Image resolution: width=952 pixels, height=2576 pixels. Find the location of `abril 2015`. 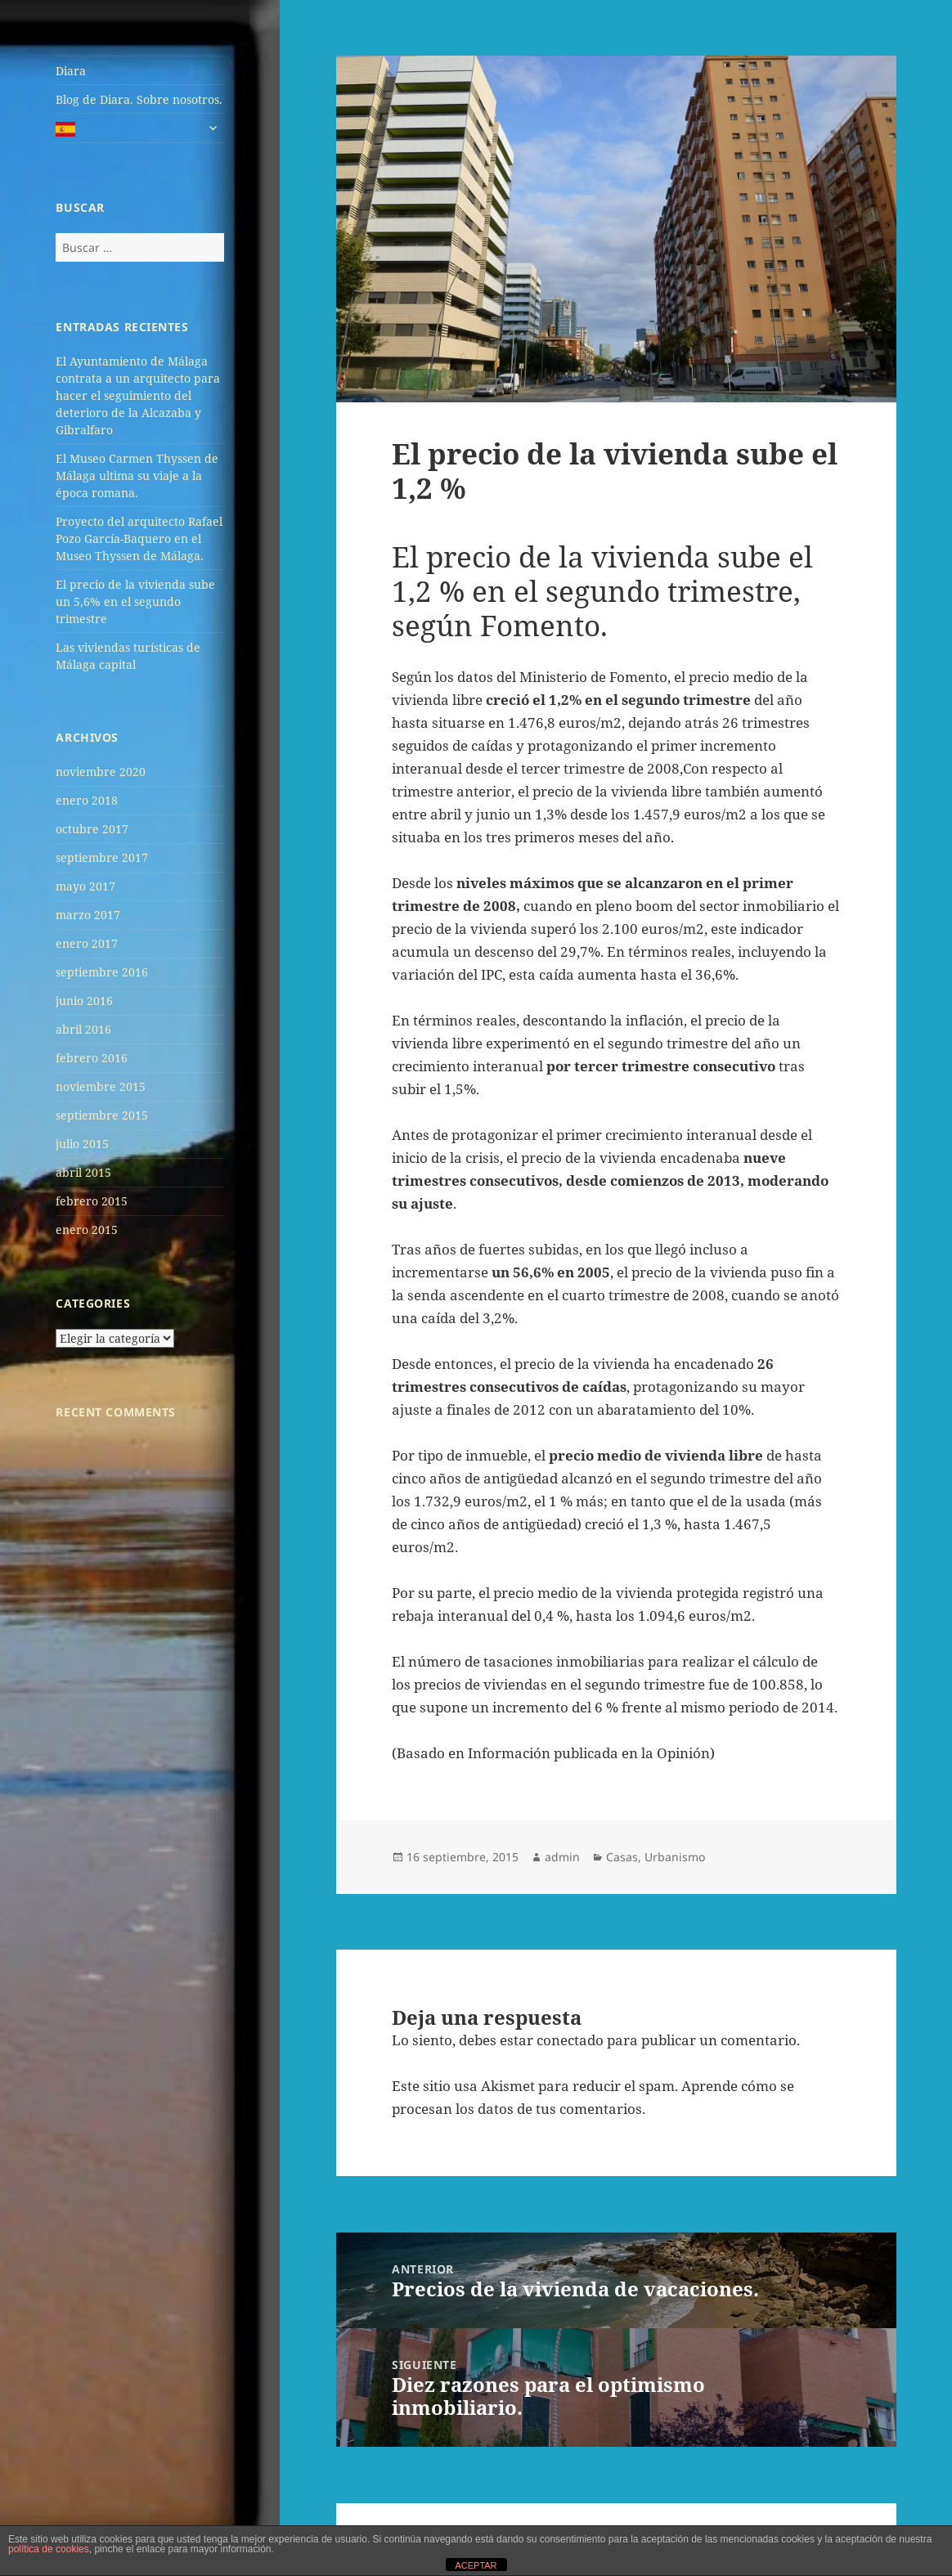

abril 2015 is located at coordinates (83, 1172).